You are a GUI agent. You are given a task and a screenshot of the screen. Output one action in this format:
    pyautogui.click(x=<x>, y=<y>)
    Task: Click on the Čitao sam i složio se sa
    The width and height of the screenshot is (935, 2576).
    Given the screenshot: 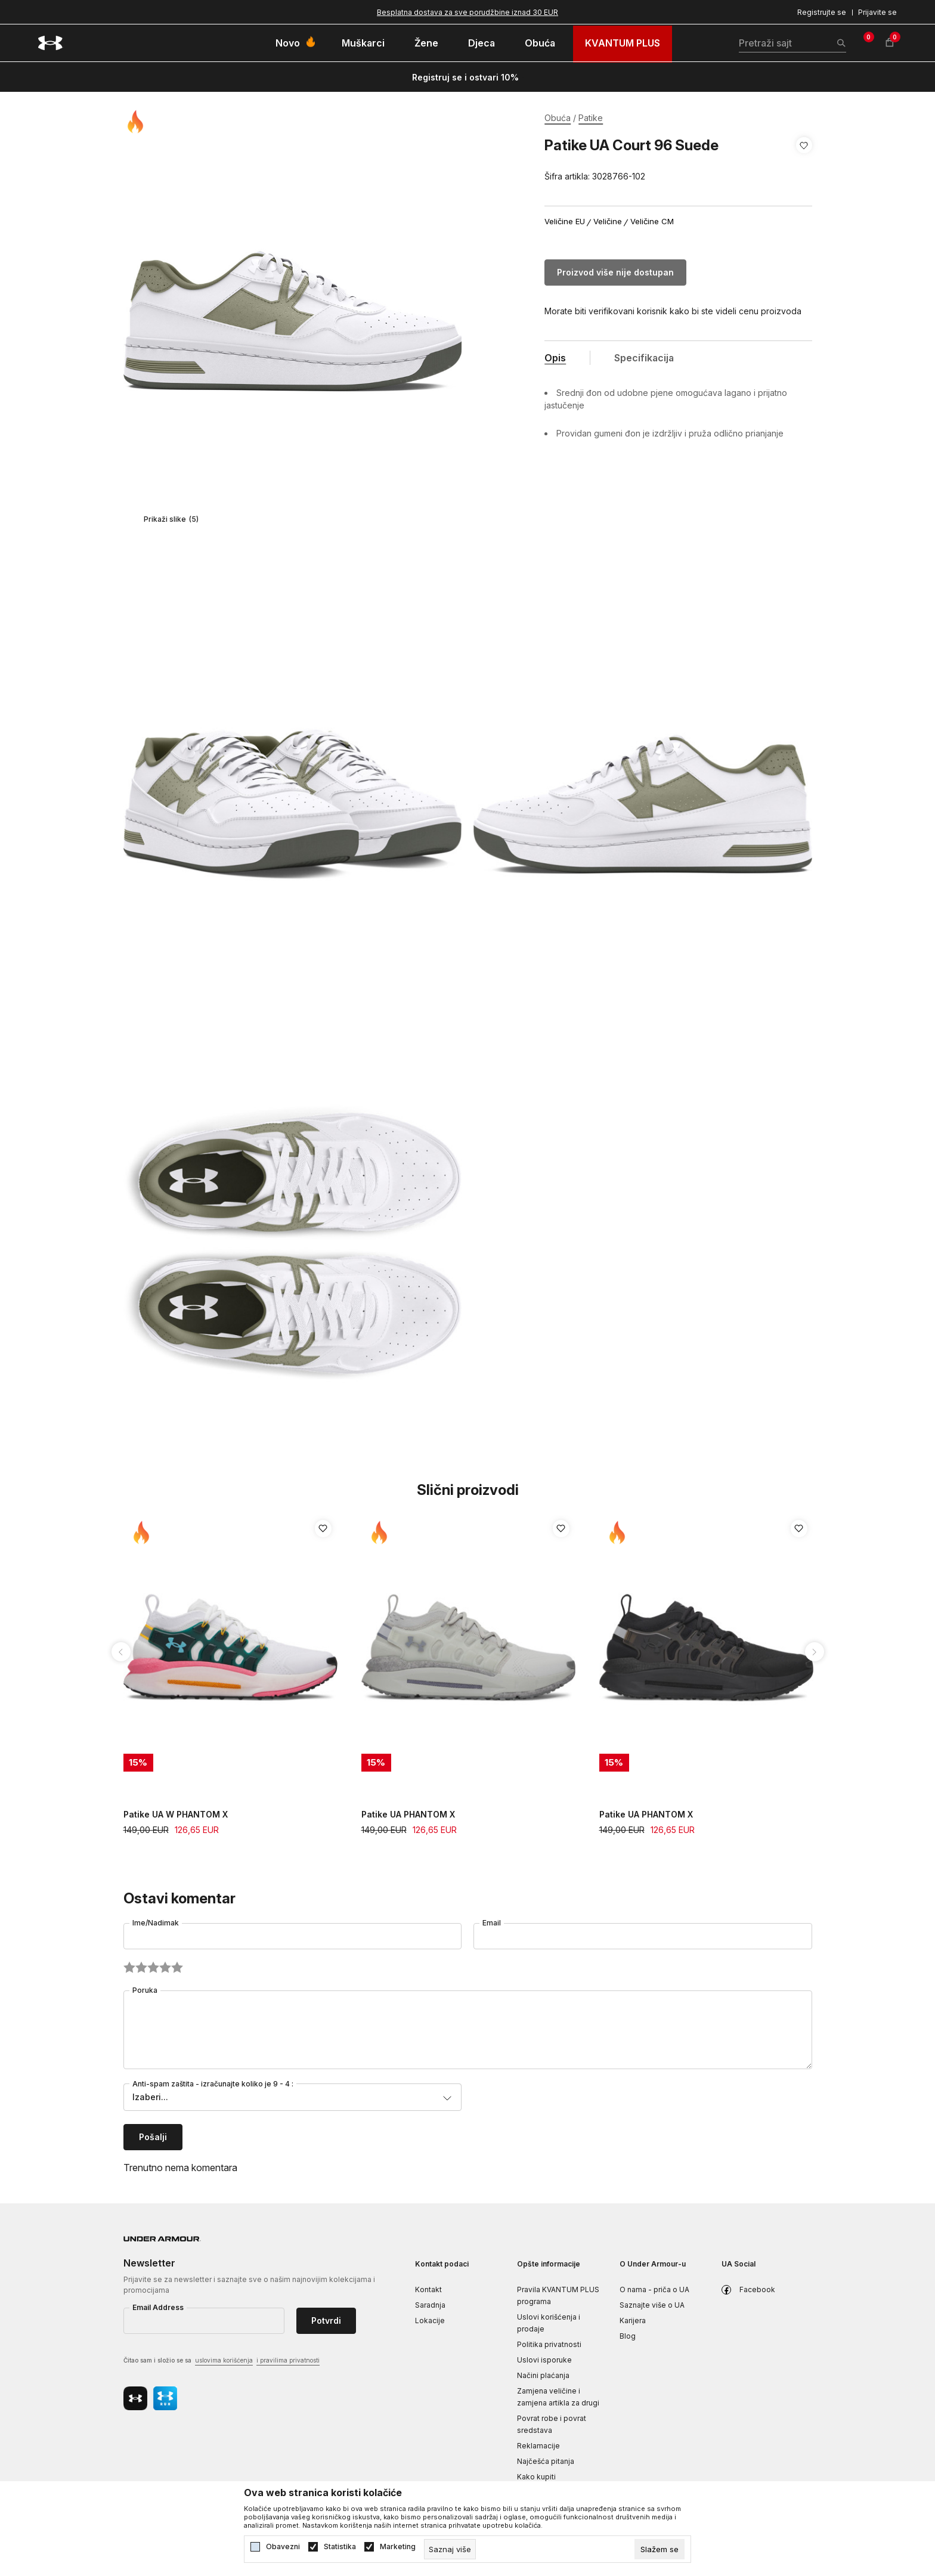 What is the action you would take?
    pyautogui.click(x=221, y=2361)
    